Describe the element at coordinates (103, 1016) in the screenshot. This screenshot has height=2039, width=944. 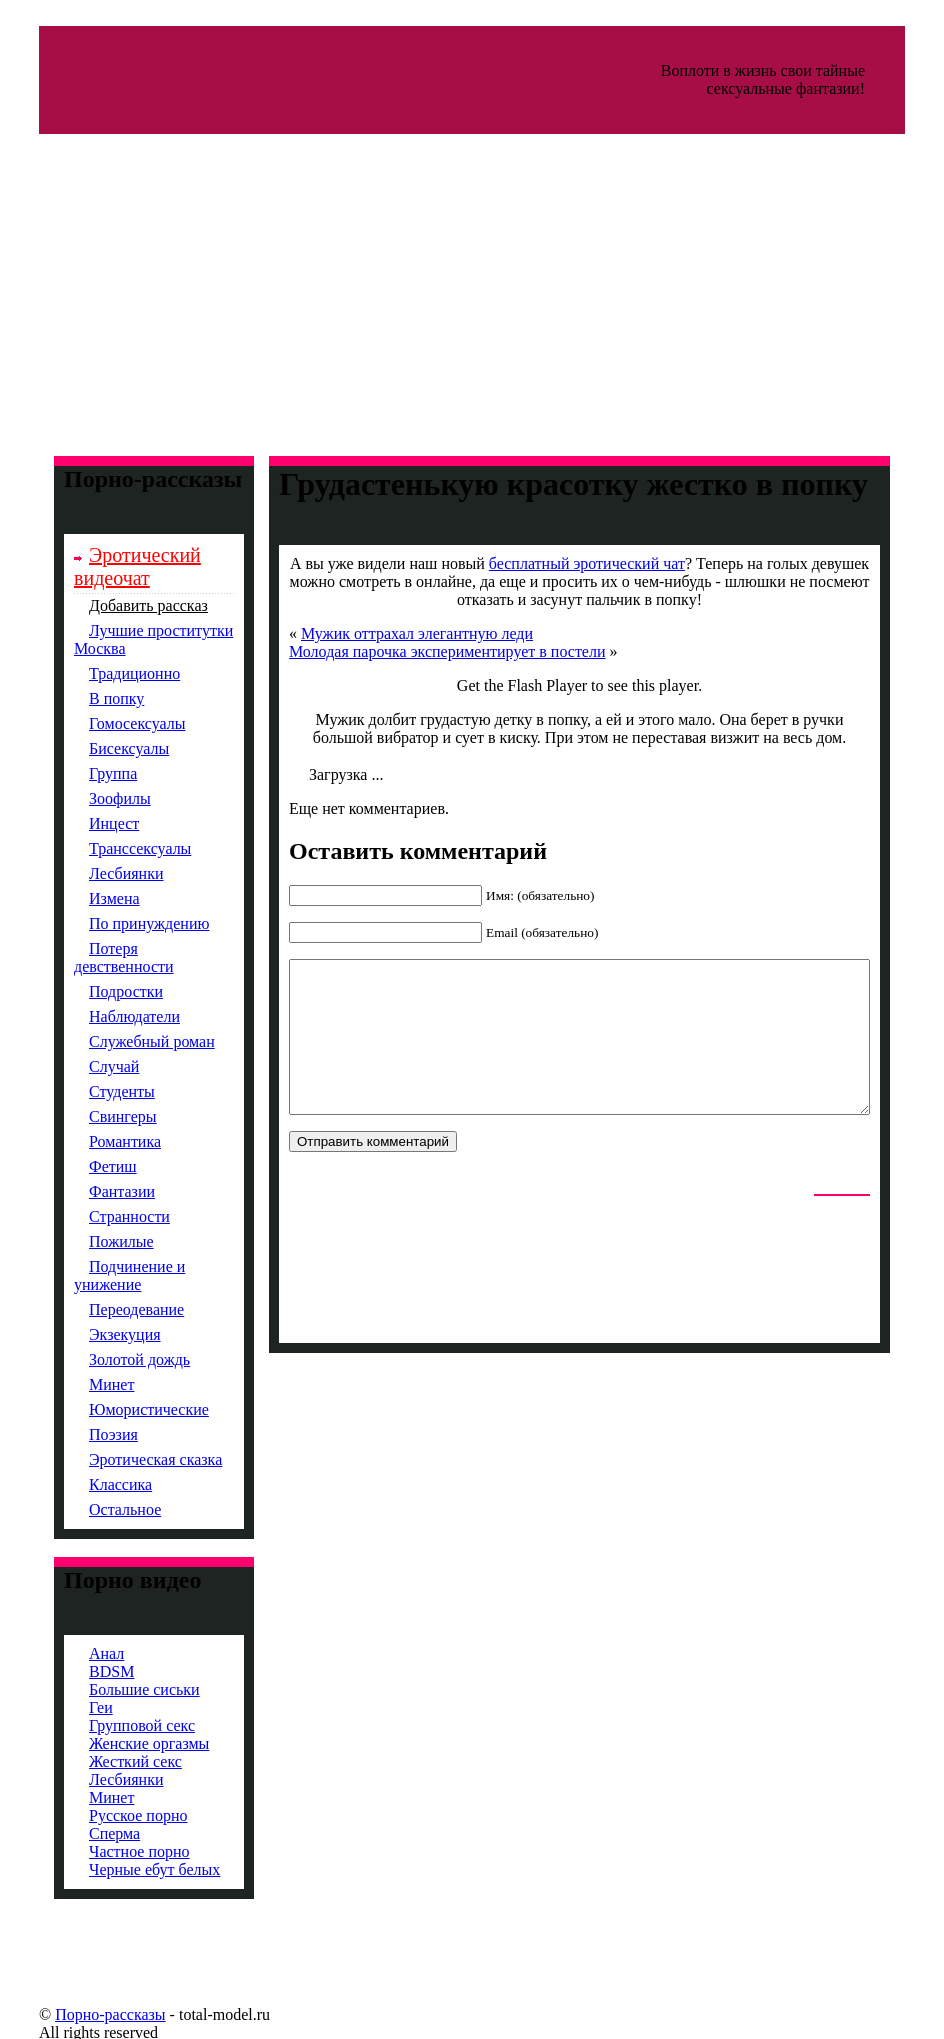
I see `Наблюдатели` at that location.